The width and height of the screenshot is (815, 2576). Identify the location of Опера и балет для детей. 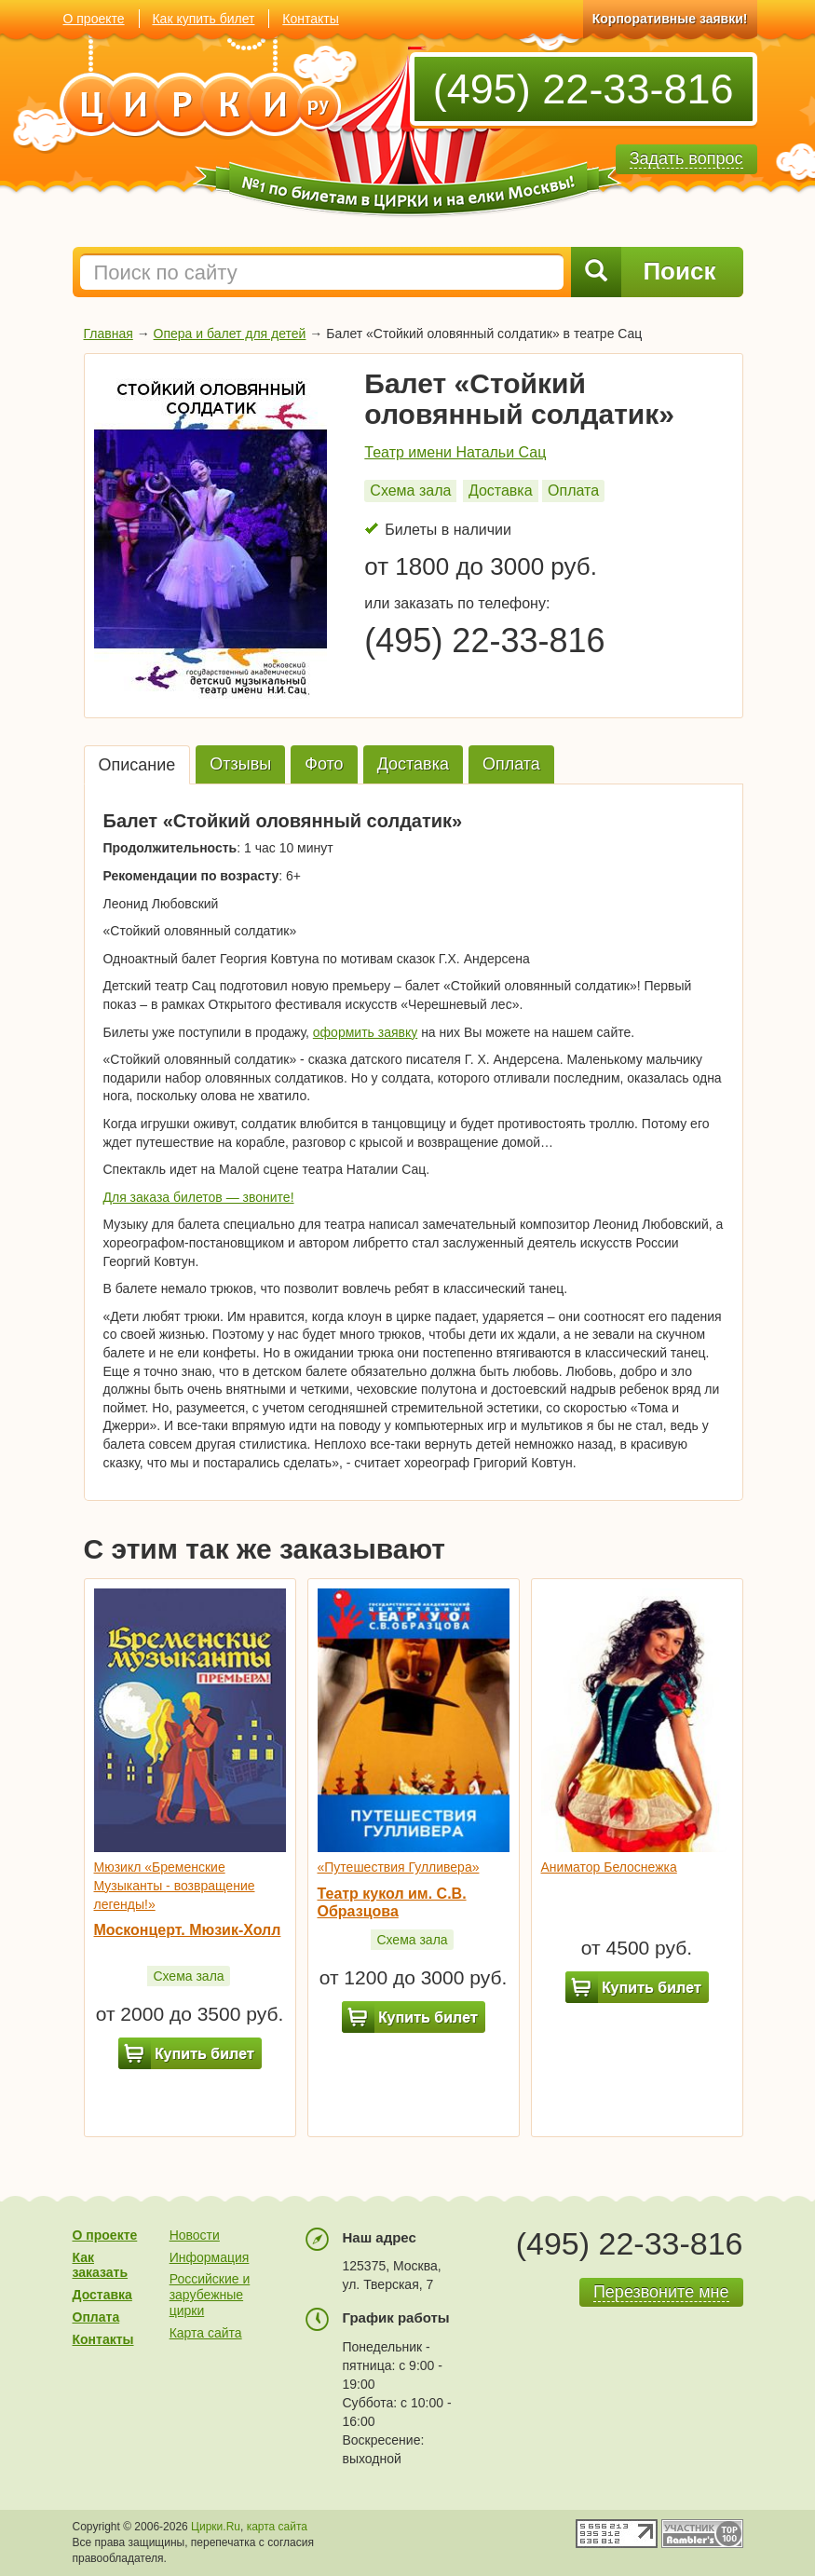
(230, 333).